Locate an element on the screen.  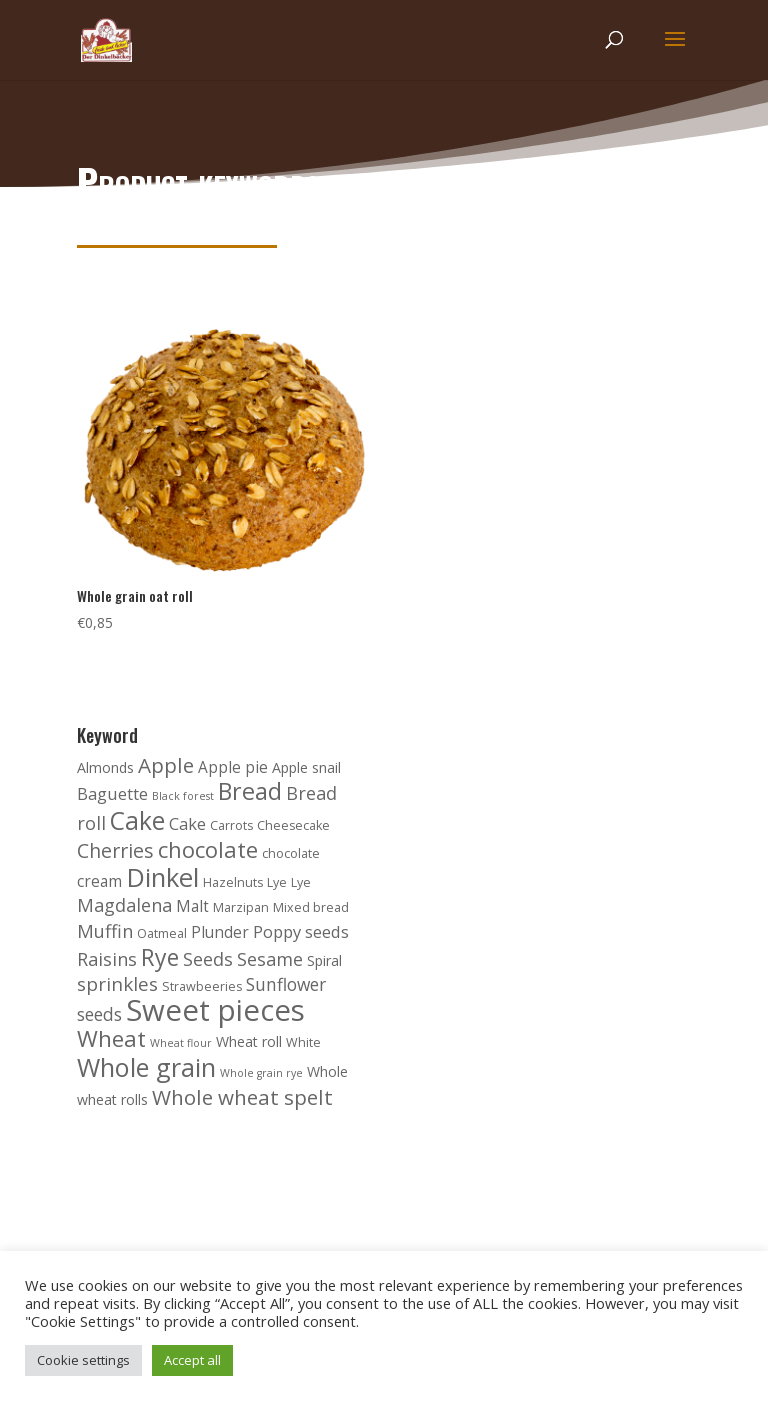
Lye [Lye (3 products)] is located at coordinates (277, 882).